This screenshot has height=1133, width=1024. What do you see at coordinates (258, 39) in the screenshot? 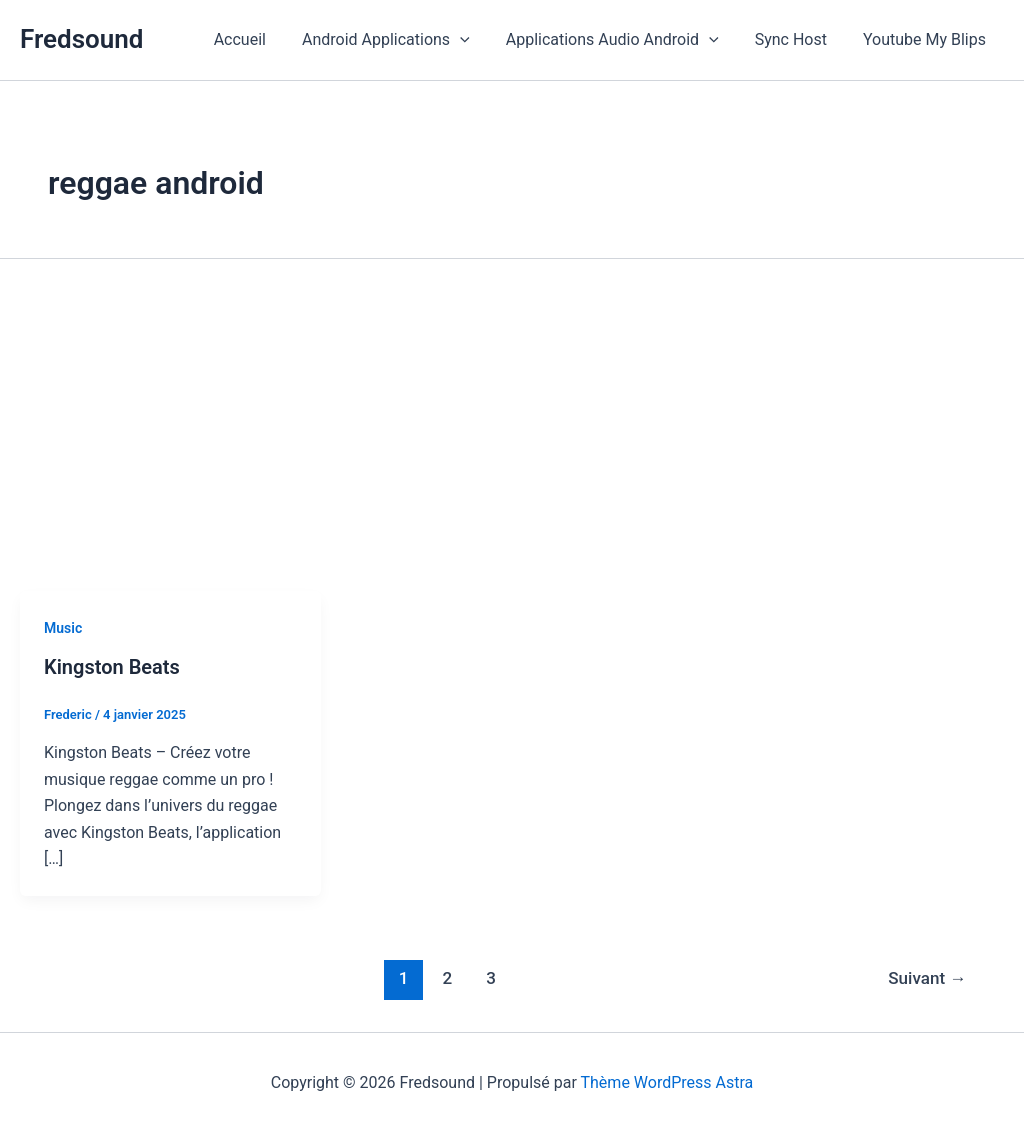
I see `Accueil` at bounding box center [258, 39].